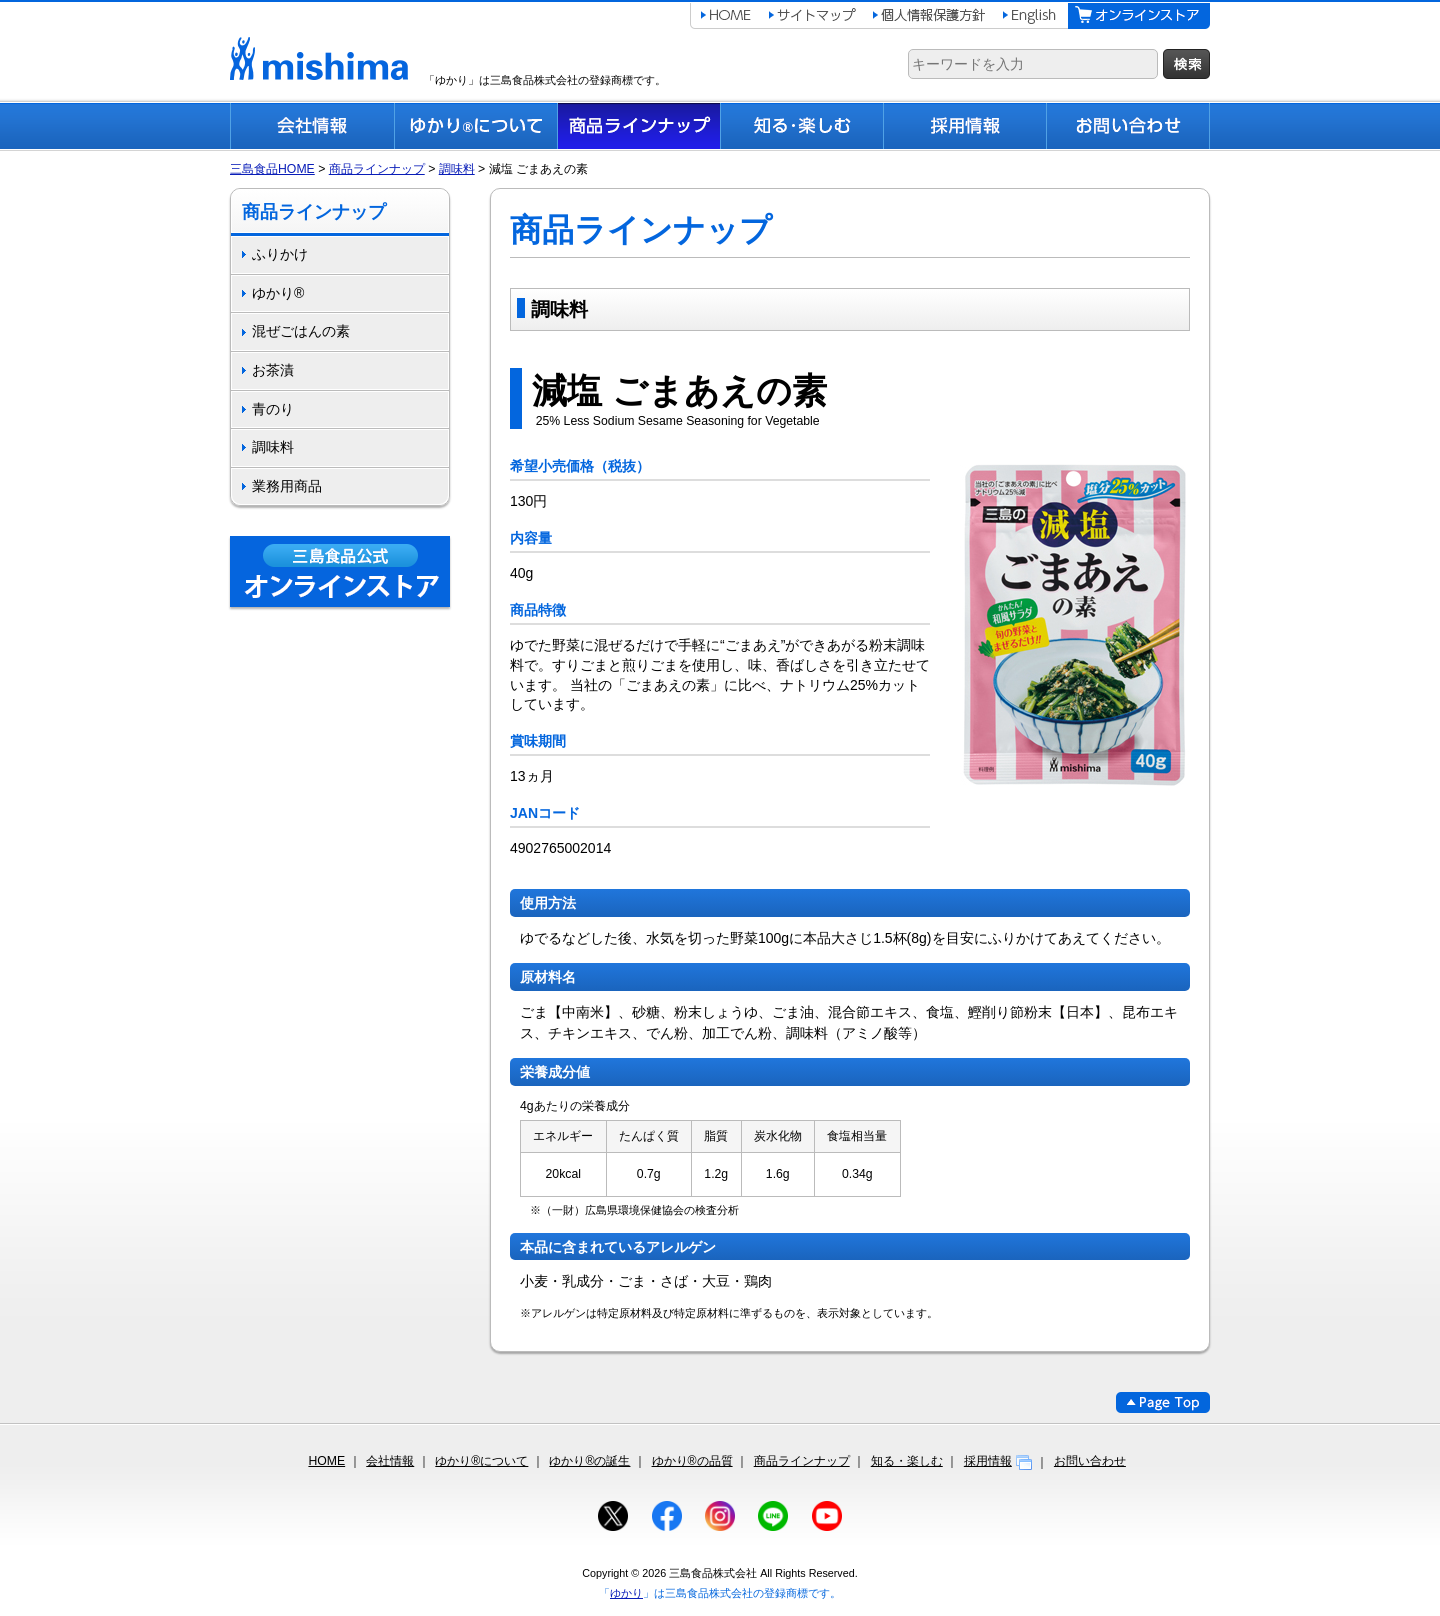 The height and width of the screenshot is (1616, 1440). Describe the element at coordinates (273, 370) in the screenshot. I see `お茶漬` at that location.